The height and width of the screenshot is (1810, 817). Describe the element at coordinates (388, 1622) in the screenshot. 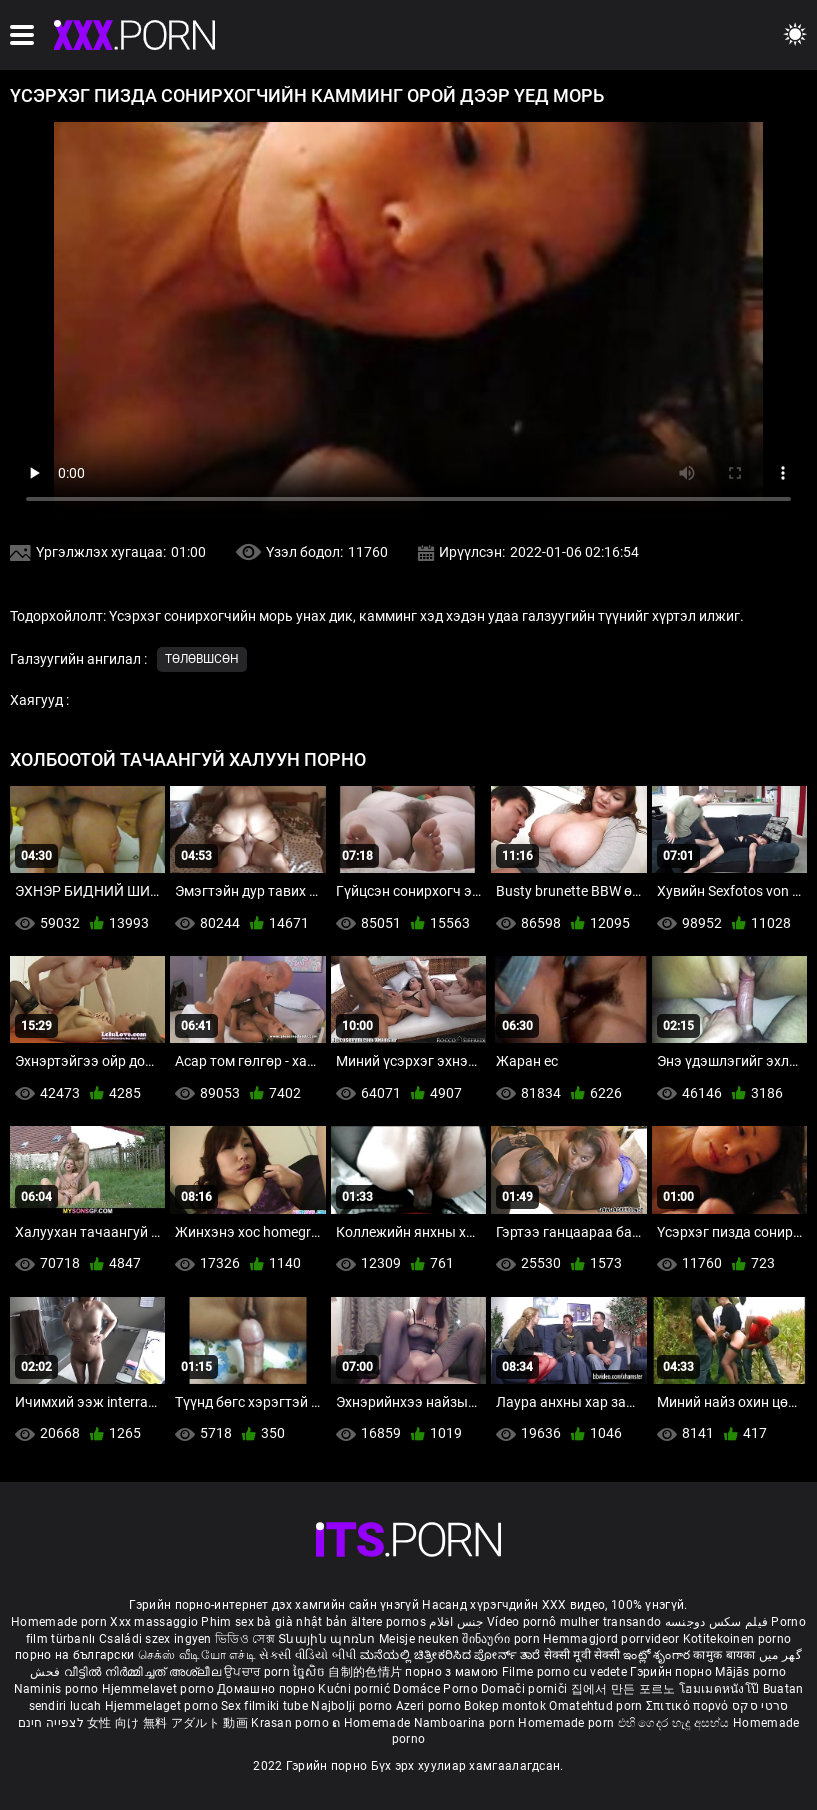

I see `ältere pornos` at that location.